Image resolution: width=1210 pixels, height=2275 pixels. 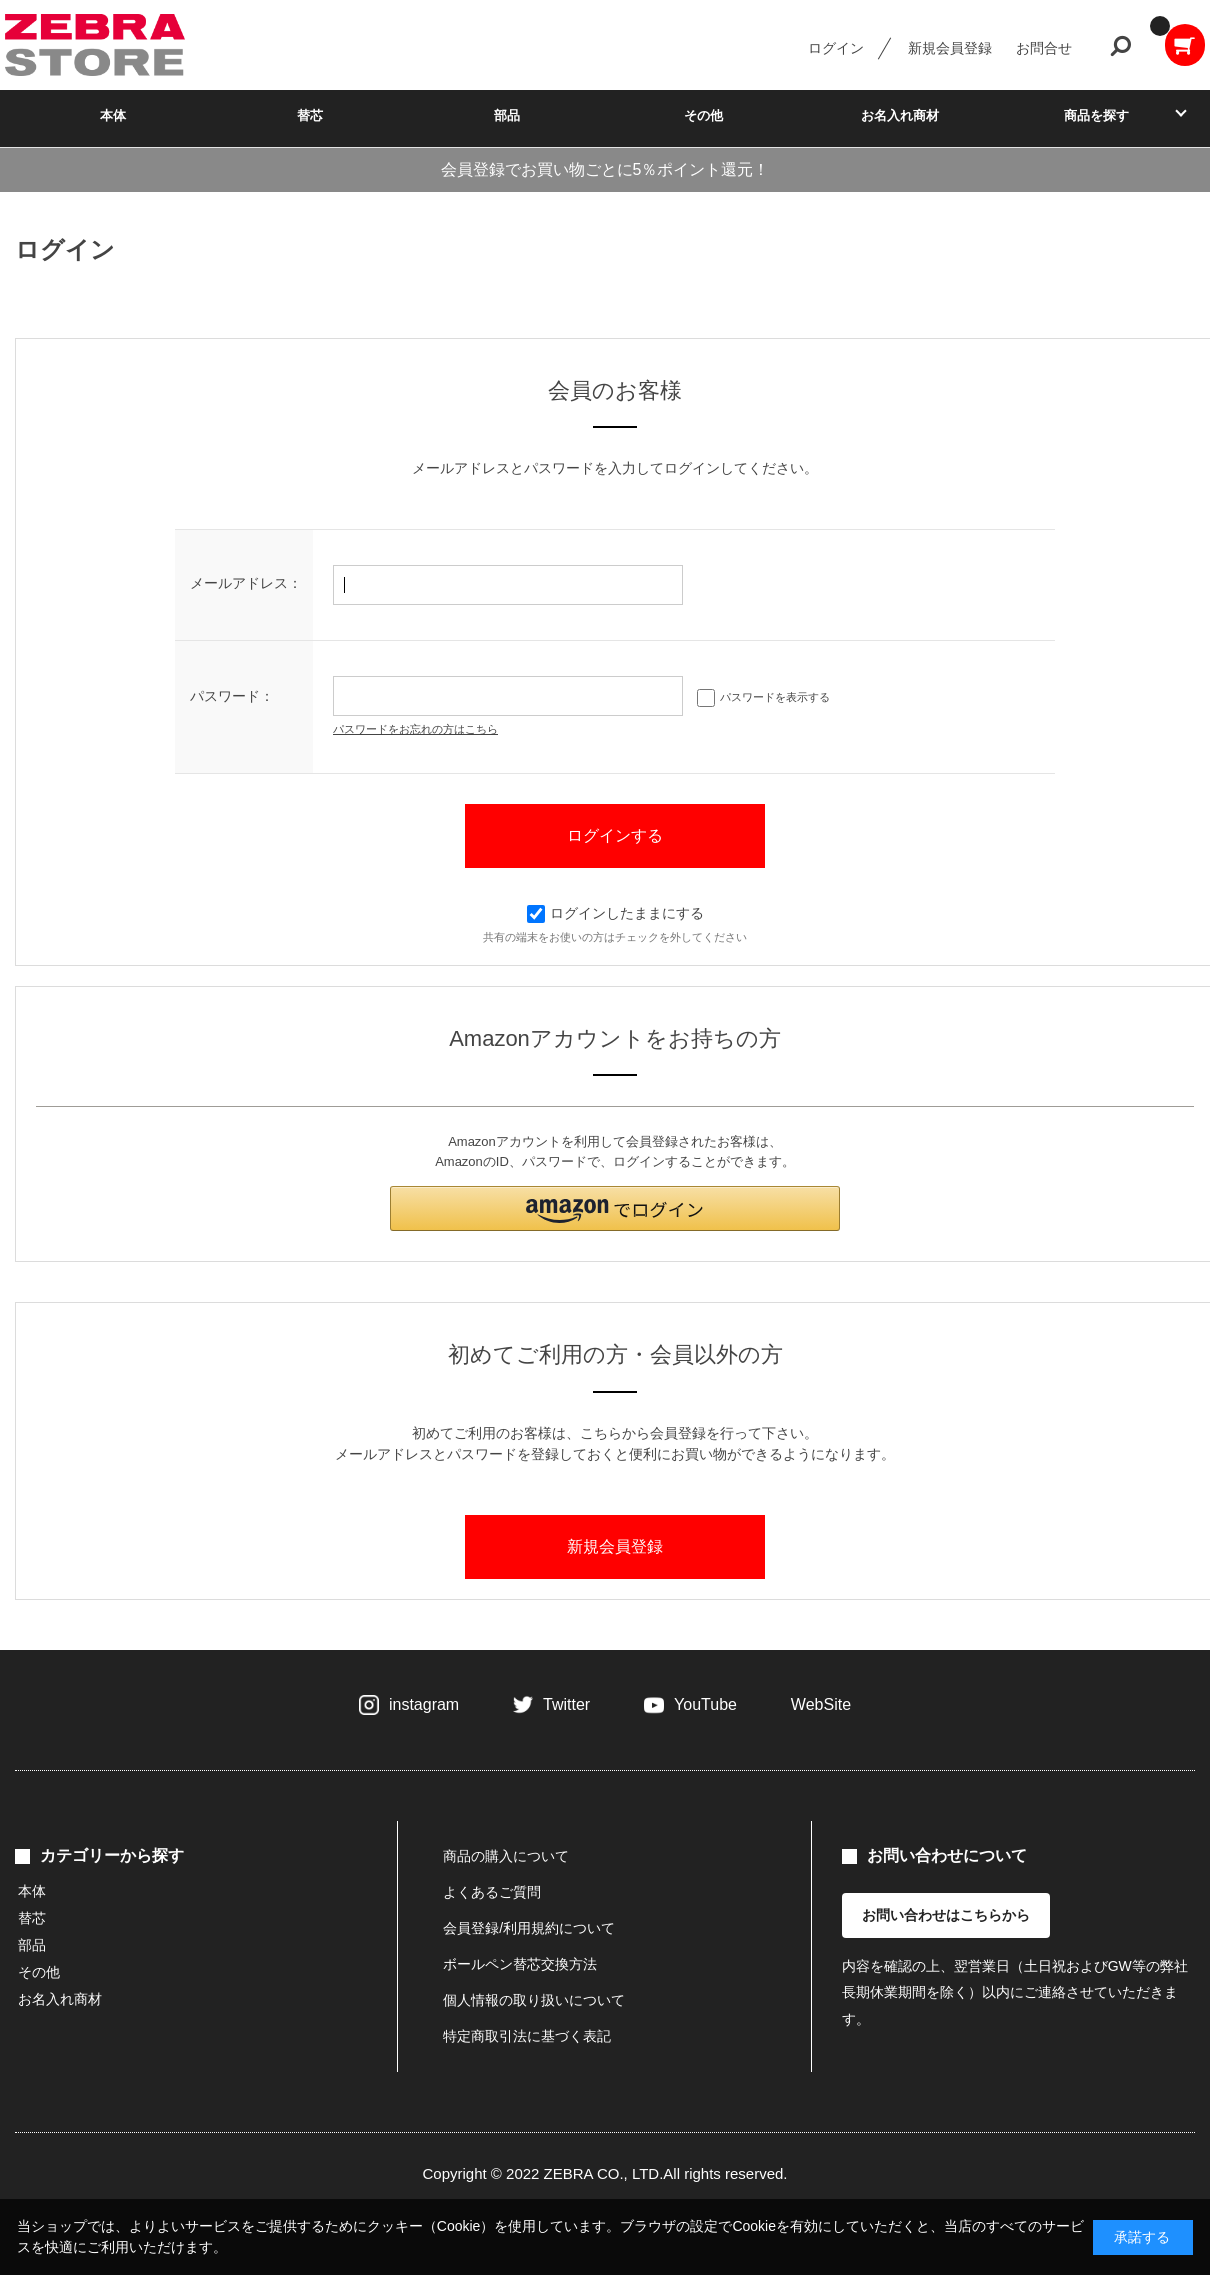 What do you see at coordinates (615, 913) in the screenshot?
I see `ログインしたままにする` at bounding box center [615, 913].